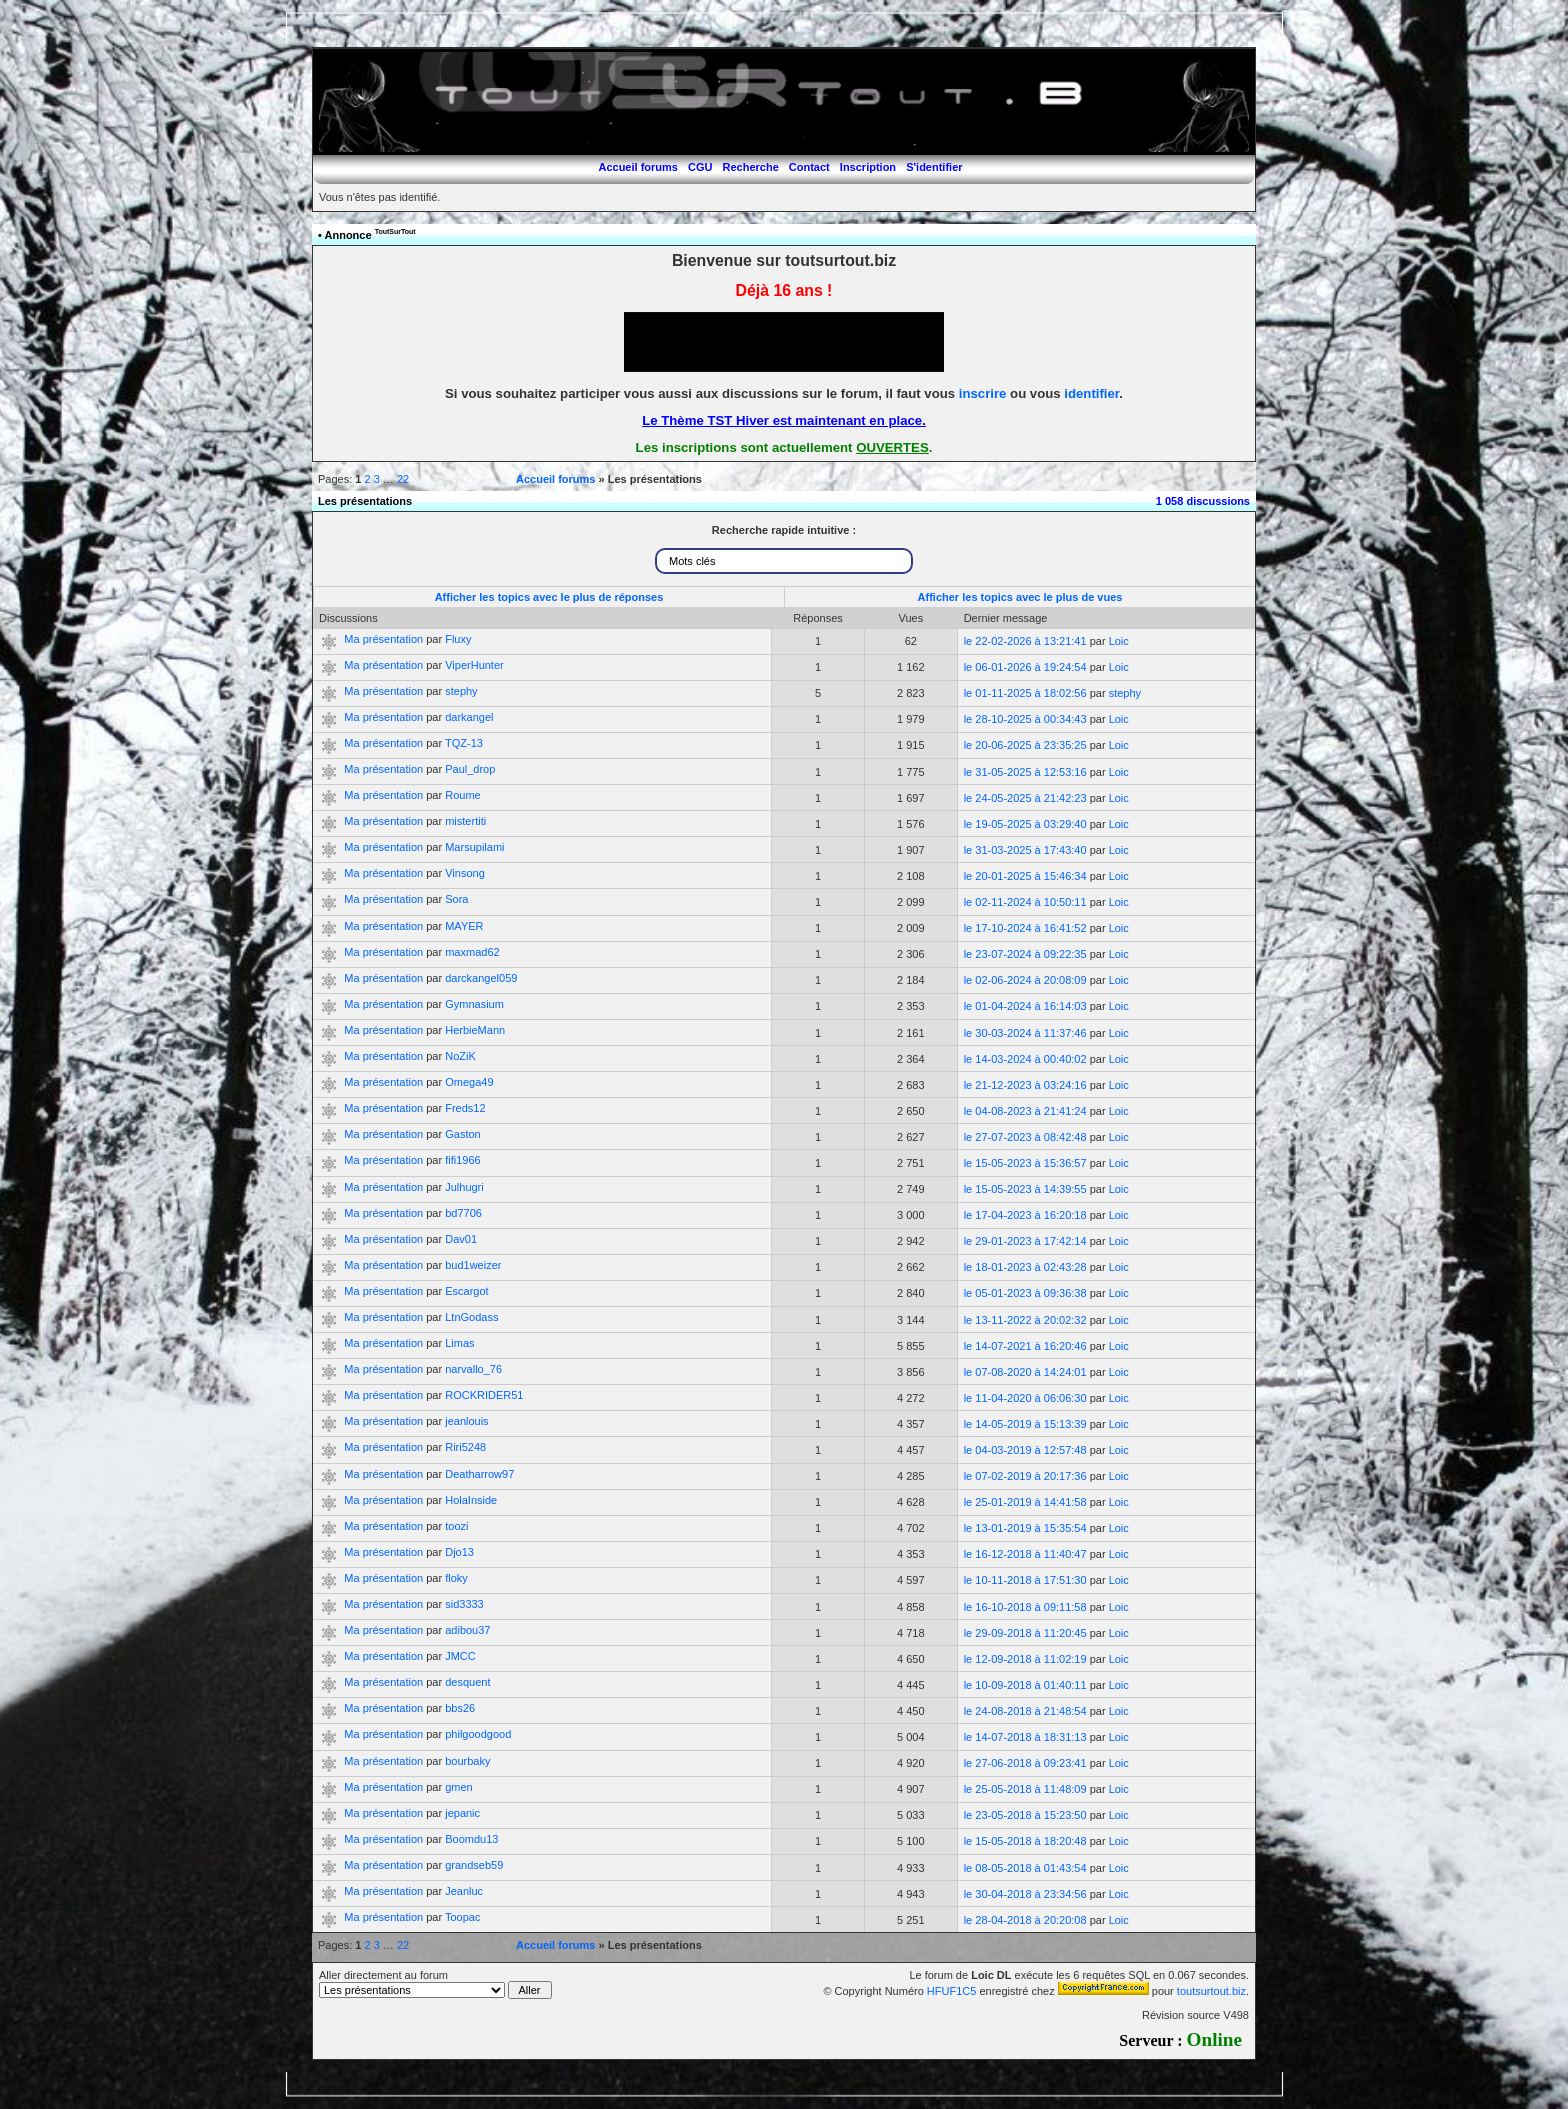 The width and height of the screenshot is (1568, 2109). Describe the element at coordinates (1025, 667) in the screenshot. I see `le 06-01-2026 à 19:24:54` at that location.